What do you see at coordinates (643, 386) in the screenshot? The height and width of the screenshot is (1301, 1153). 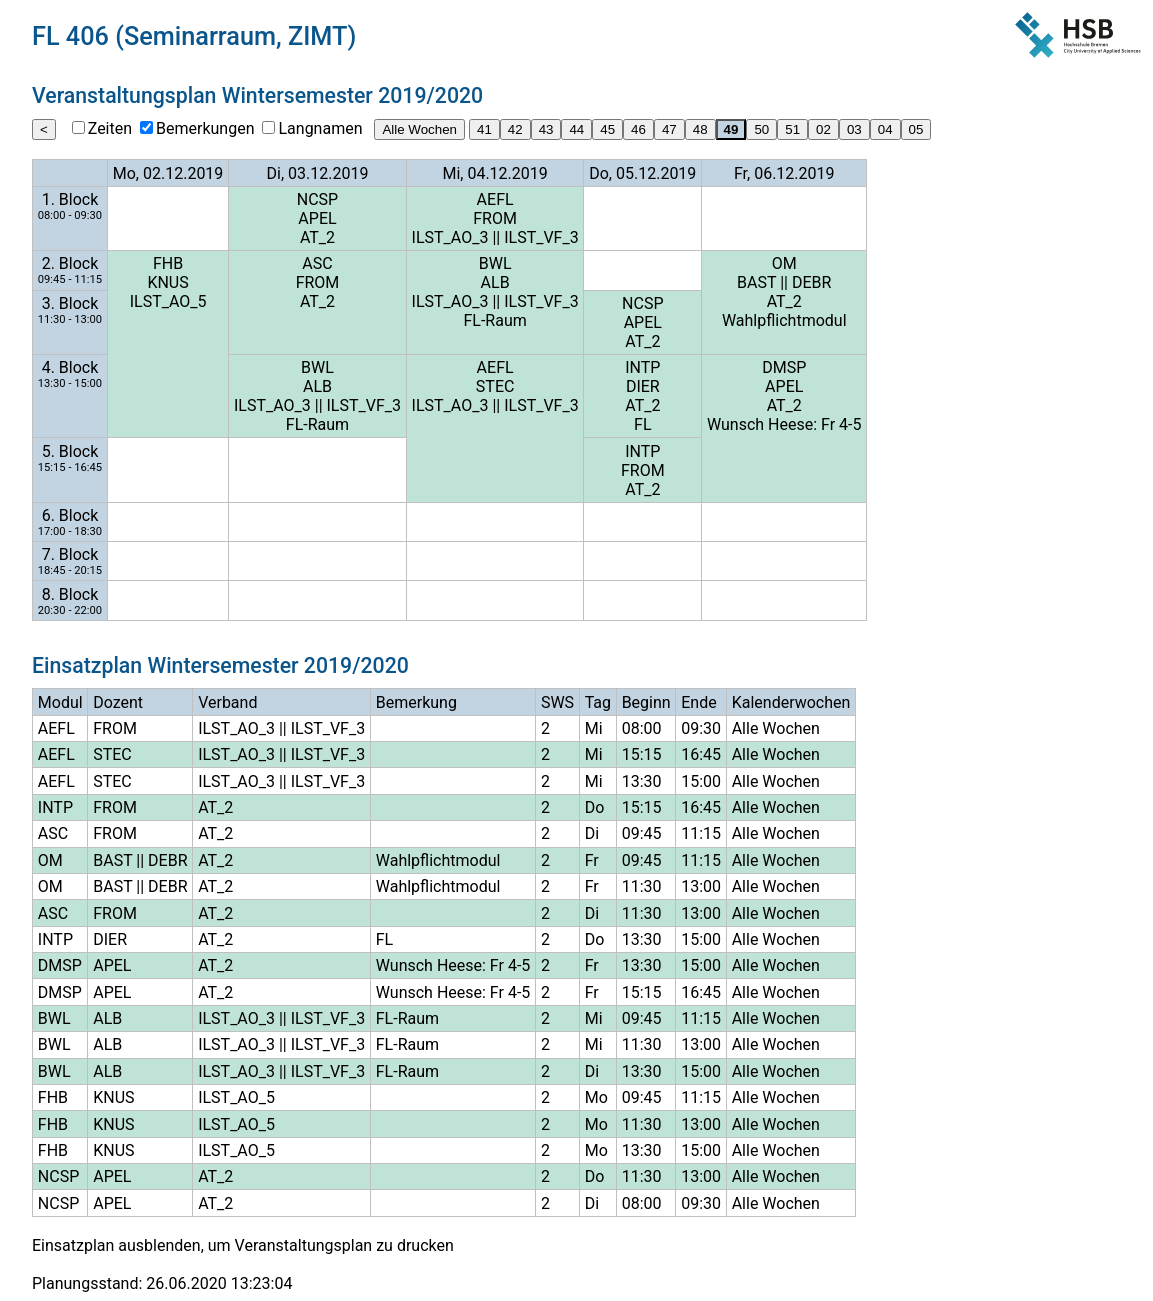 I see `DIER` at bounding box center [643, 386].